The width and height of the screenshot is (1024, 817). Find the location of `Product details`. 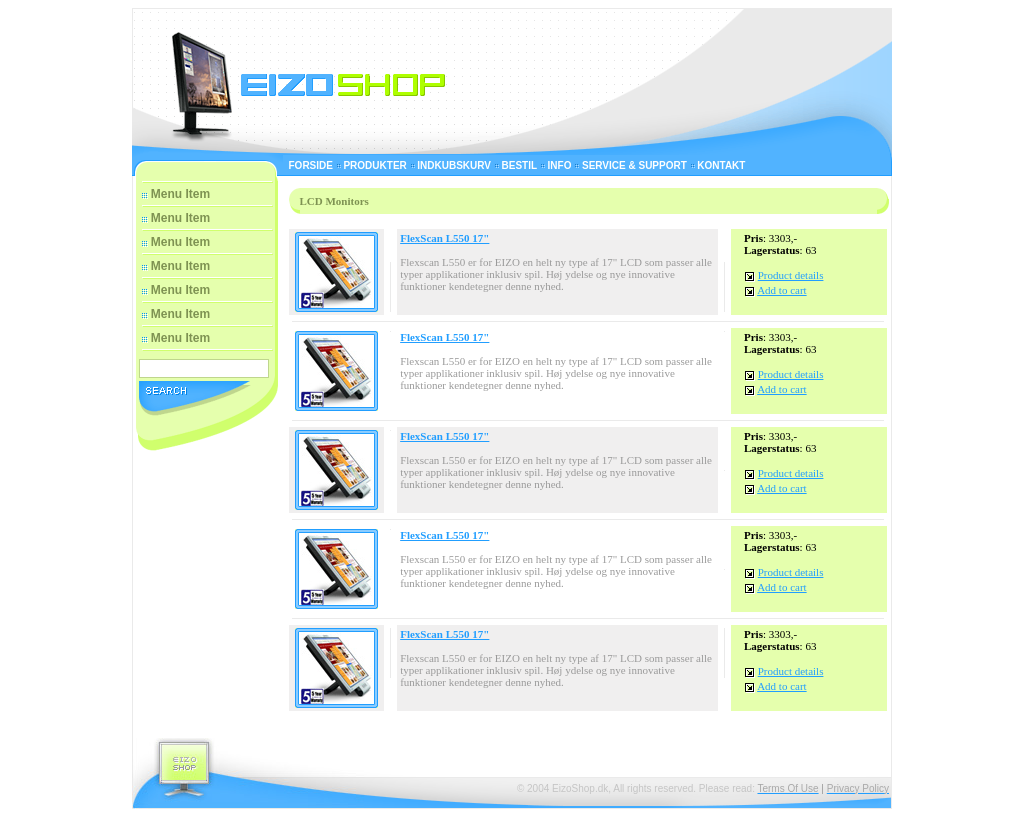

Product details is located at coordinates (791, 275).